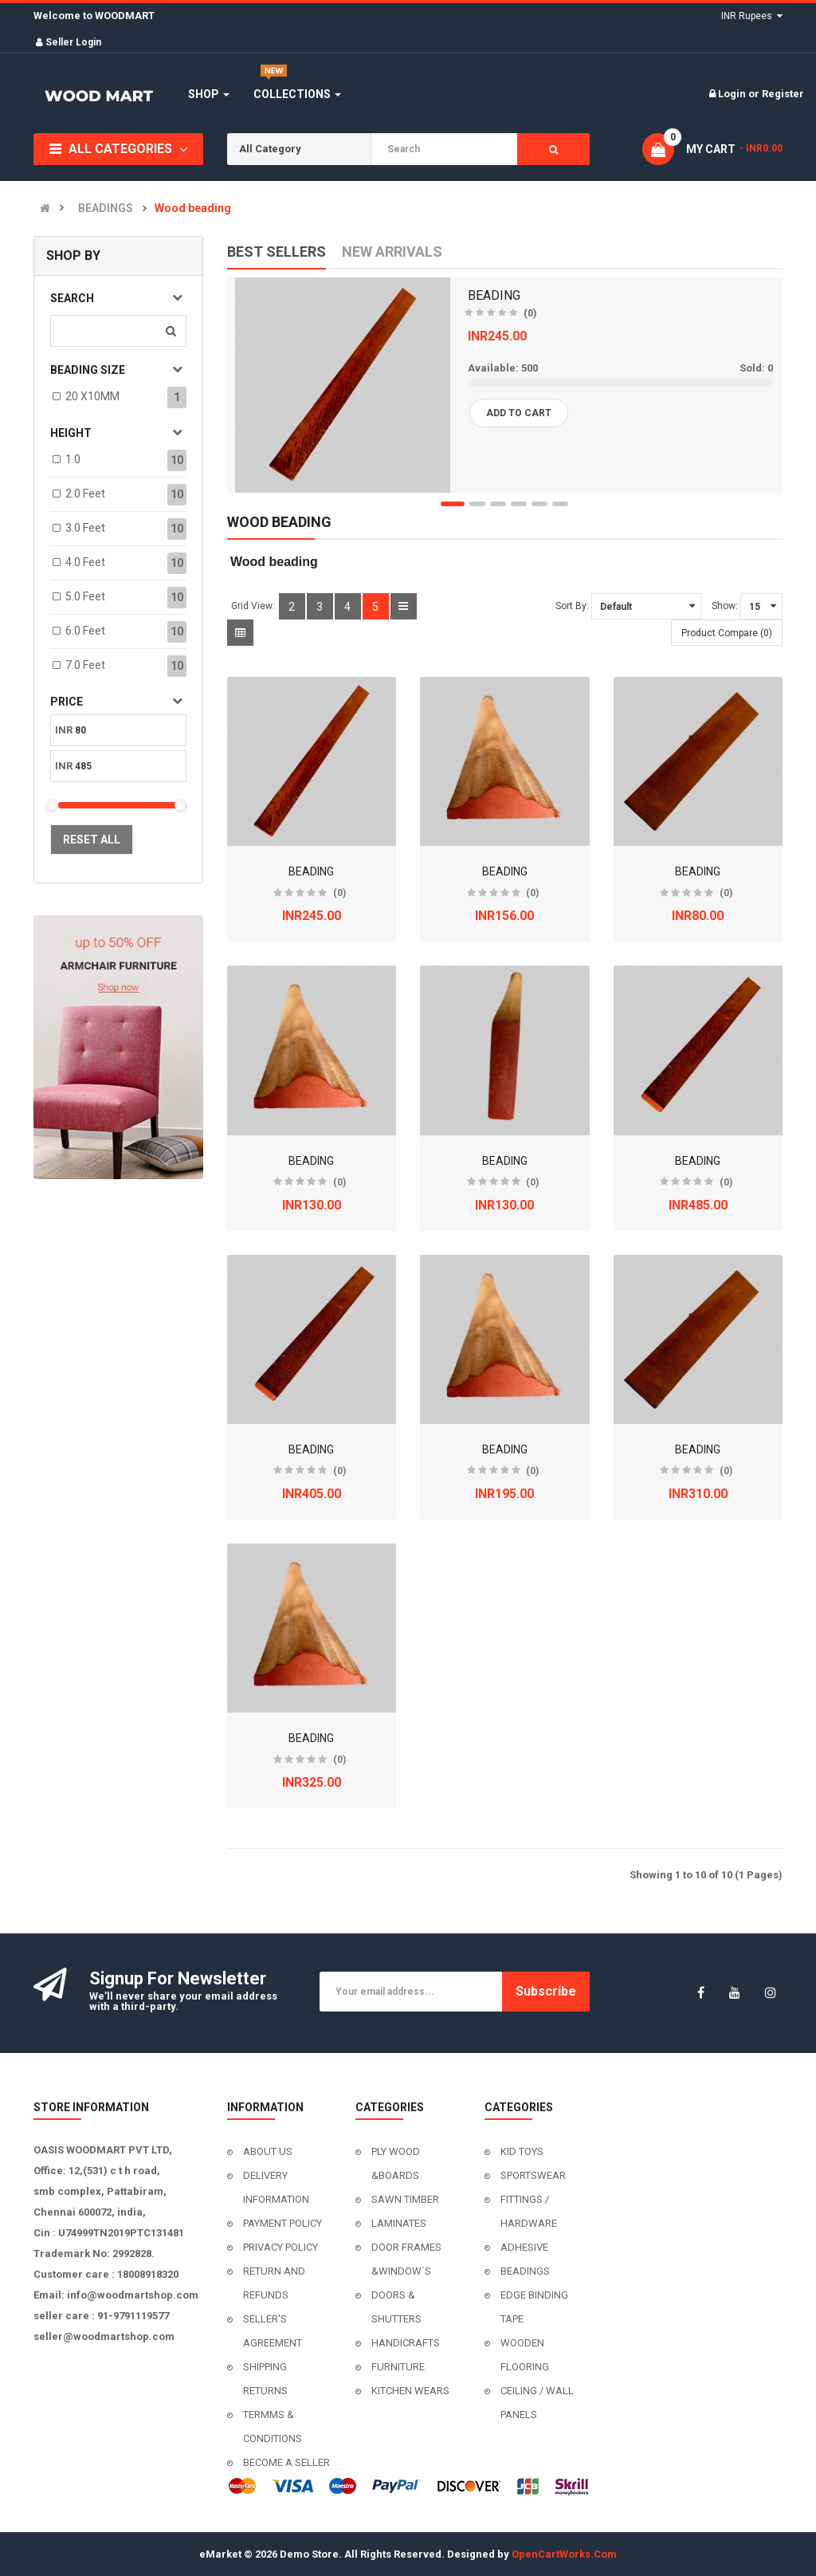  Describe the element at coordinates (274, 2283) in the screenshot. I see `RETURN AND REFUNDS` at that location.